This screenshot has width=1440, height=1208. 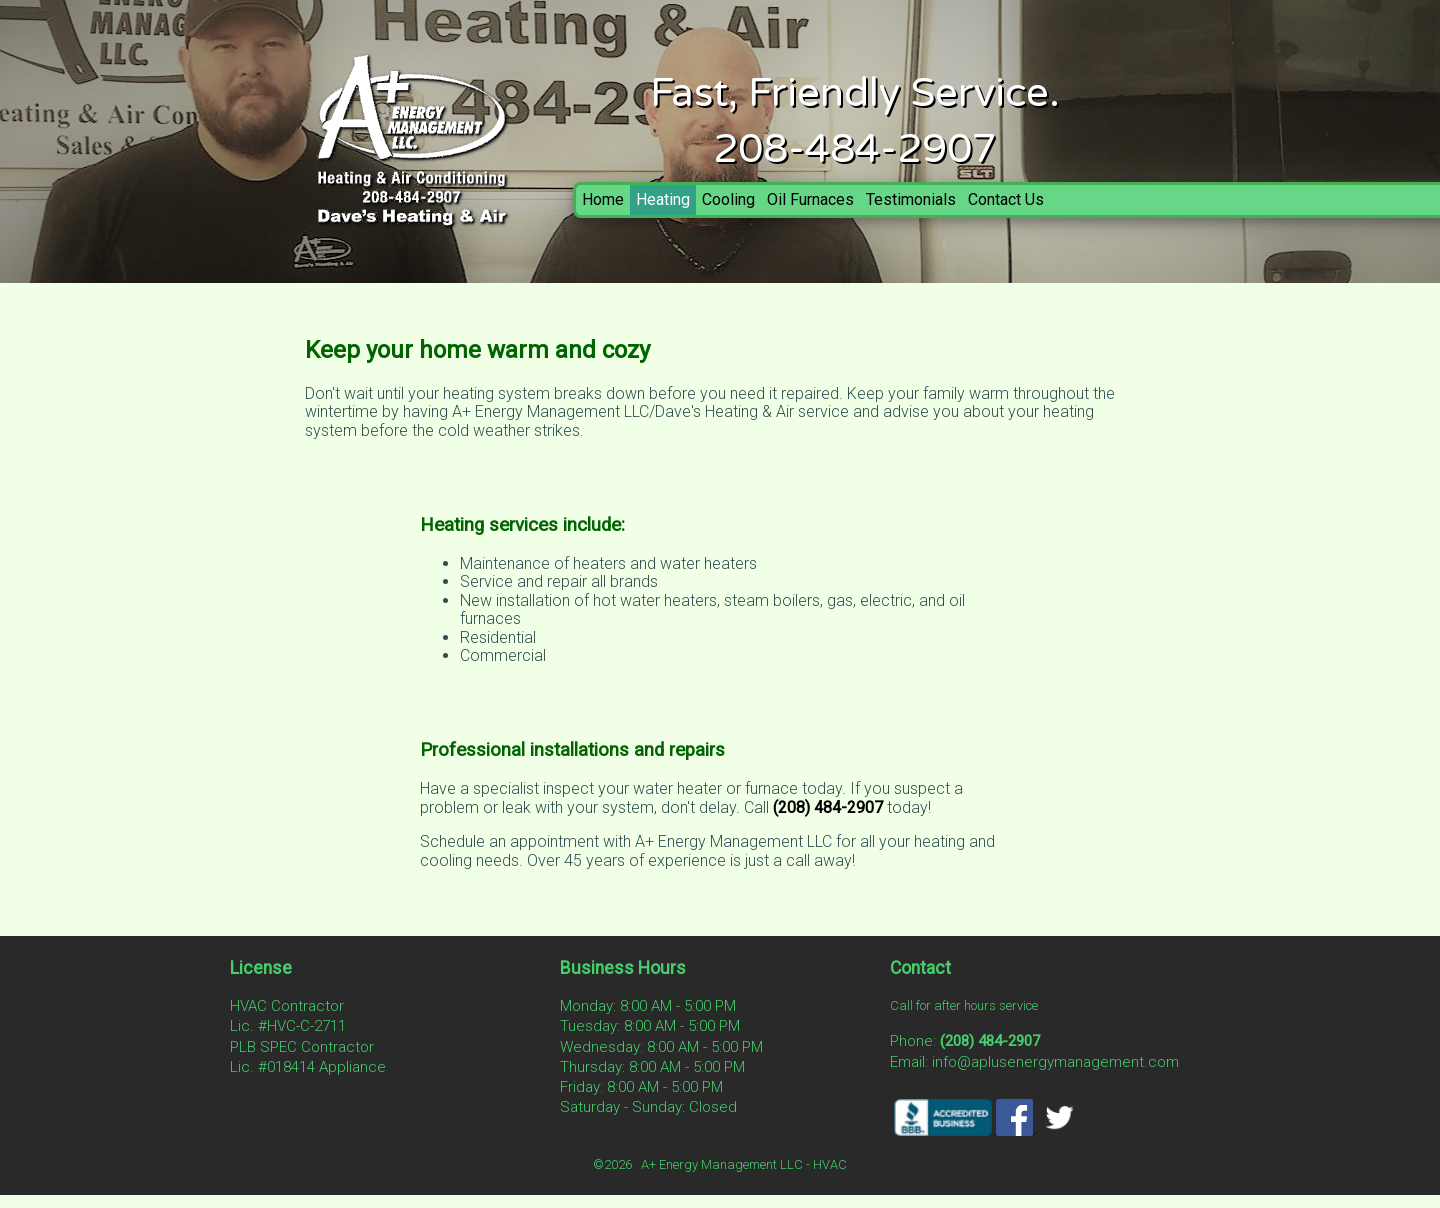 What do you see at coordinates (810, 199) in the screenshot?
I see `Oil Furnaces` at bounding box center [810, 199].